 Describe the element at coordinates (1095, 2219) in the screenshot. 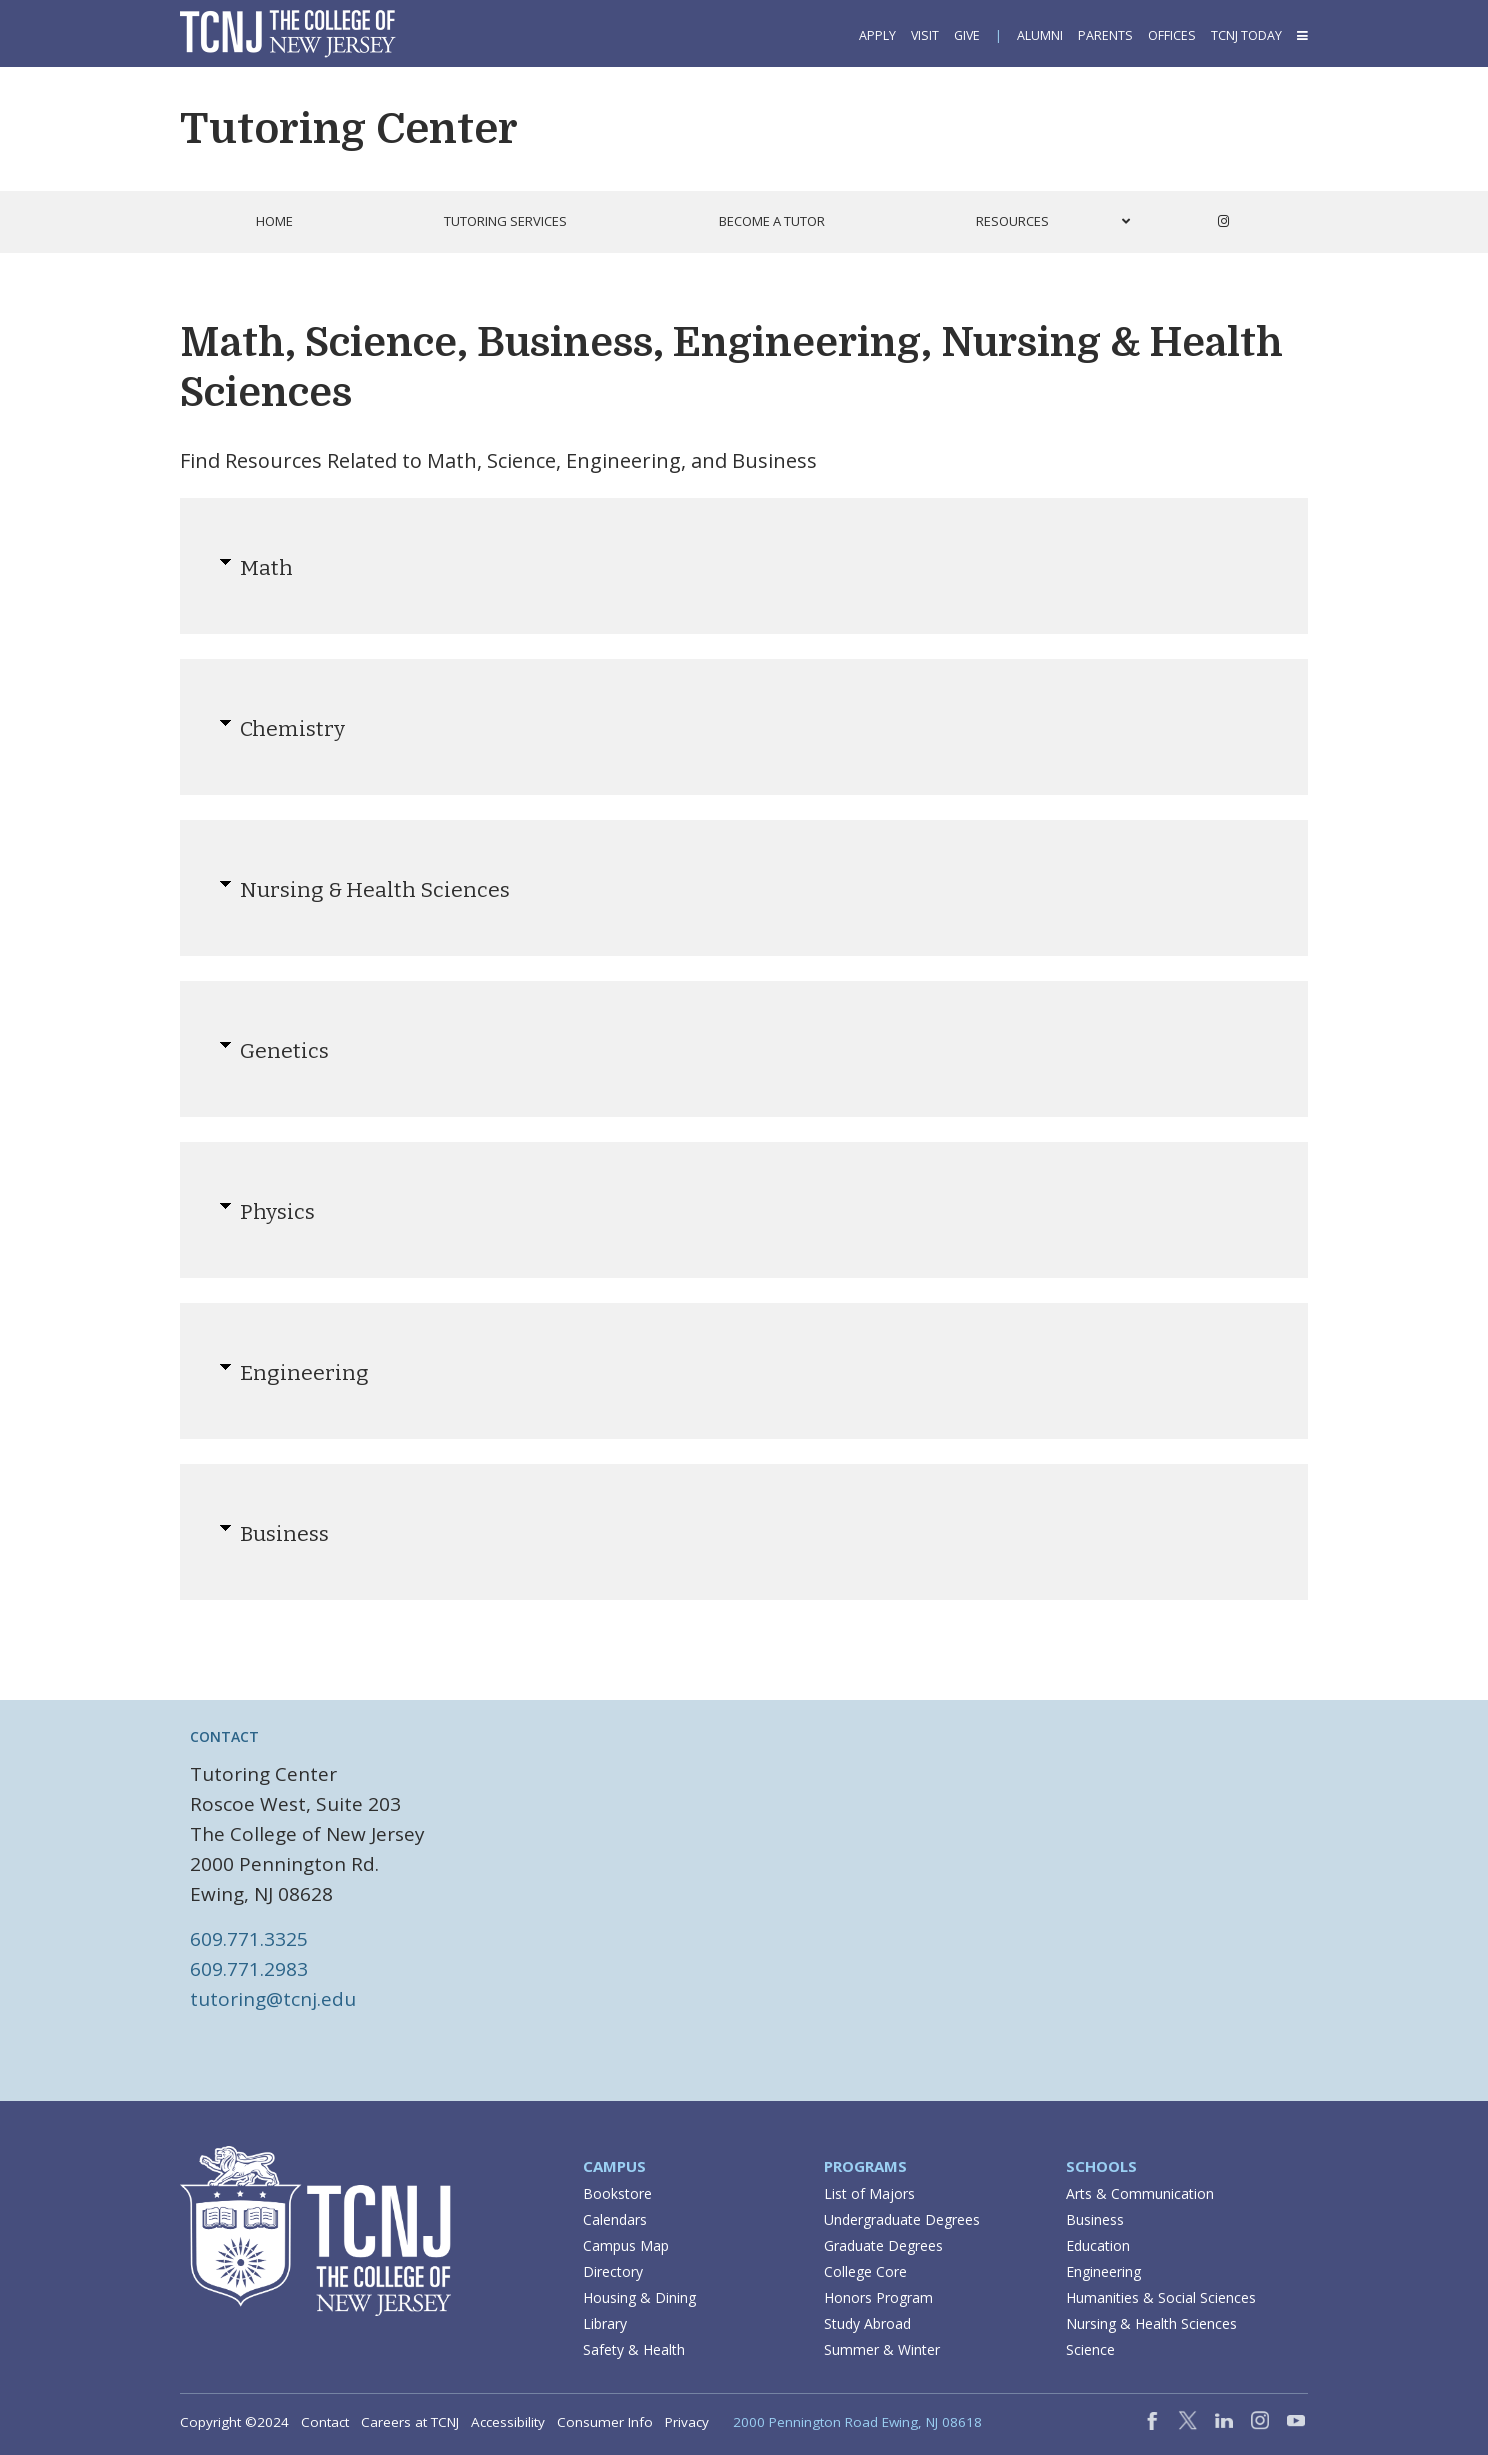

I see `Business` at that location.